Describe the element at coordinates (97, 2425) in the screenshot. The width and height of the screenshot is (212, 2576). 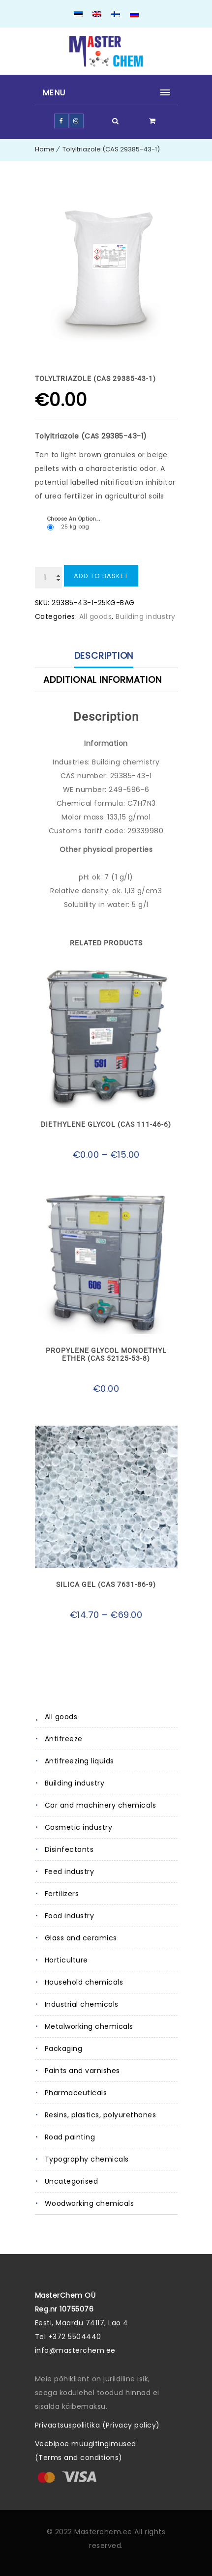
I see `Privaatsuspoliitika (Privacy policy)` at that location.